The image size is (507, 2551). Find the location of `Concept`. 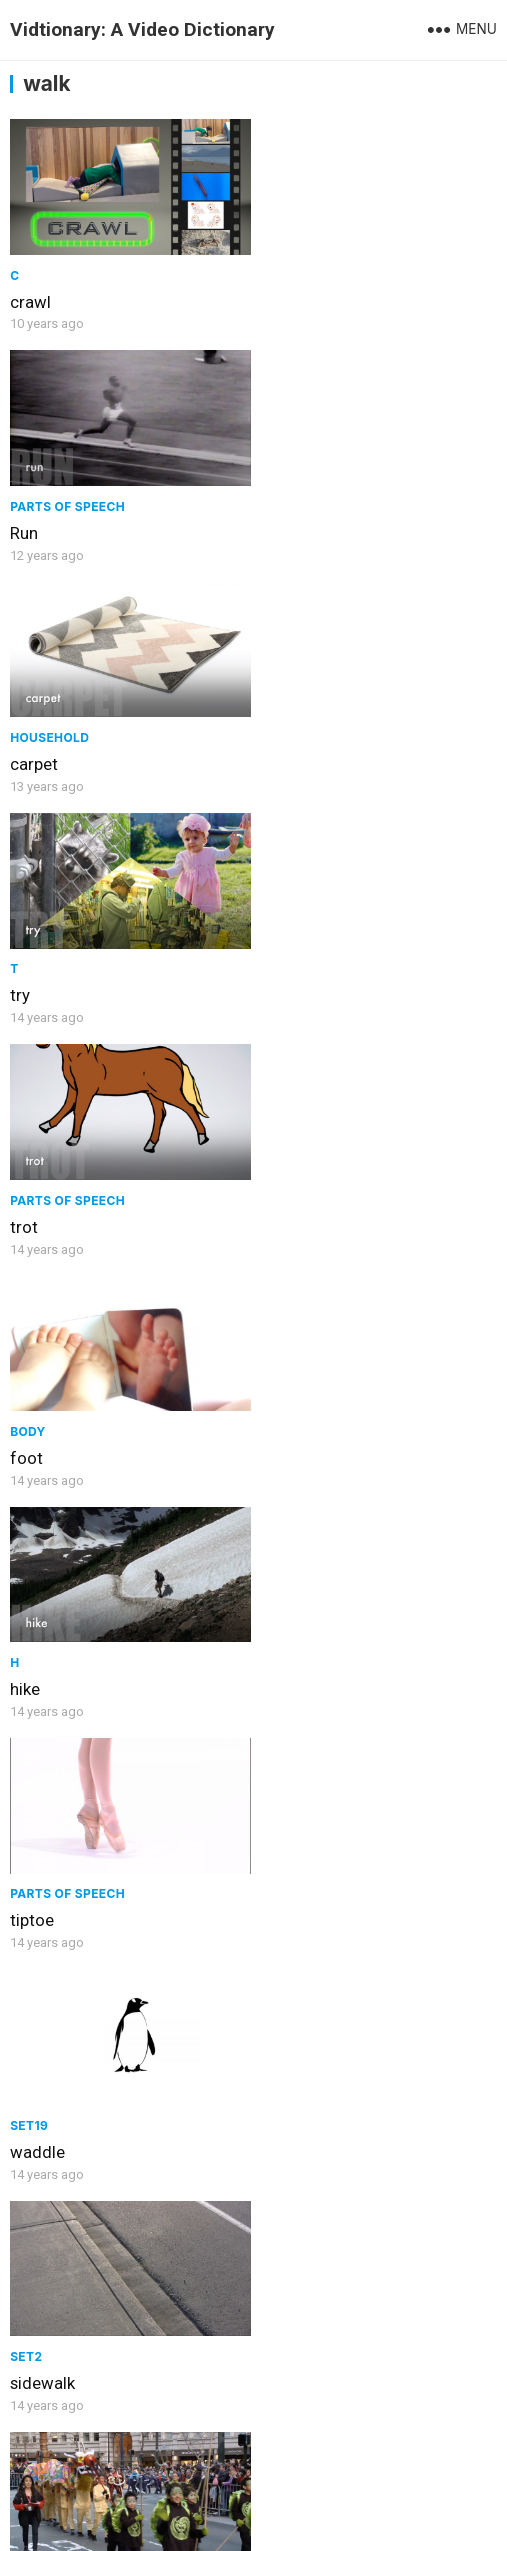

Concept is located at coordinates (41, 1639).